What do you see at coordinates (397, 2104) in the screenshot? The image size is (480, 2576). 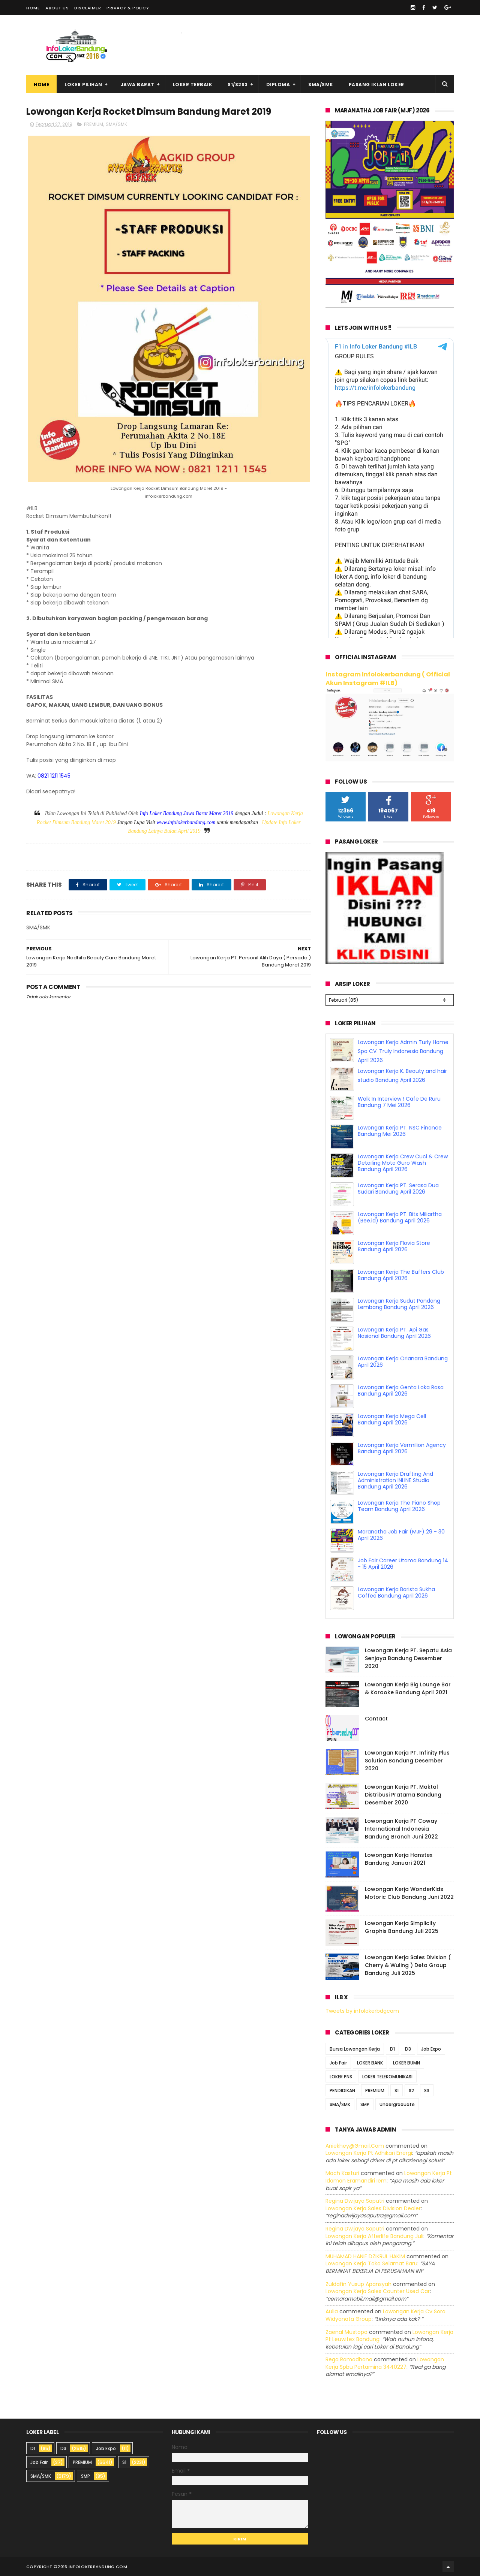 I see `Undergraduate` at bounding box center [397, 2104].